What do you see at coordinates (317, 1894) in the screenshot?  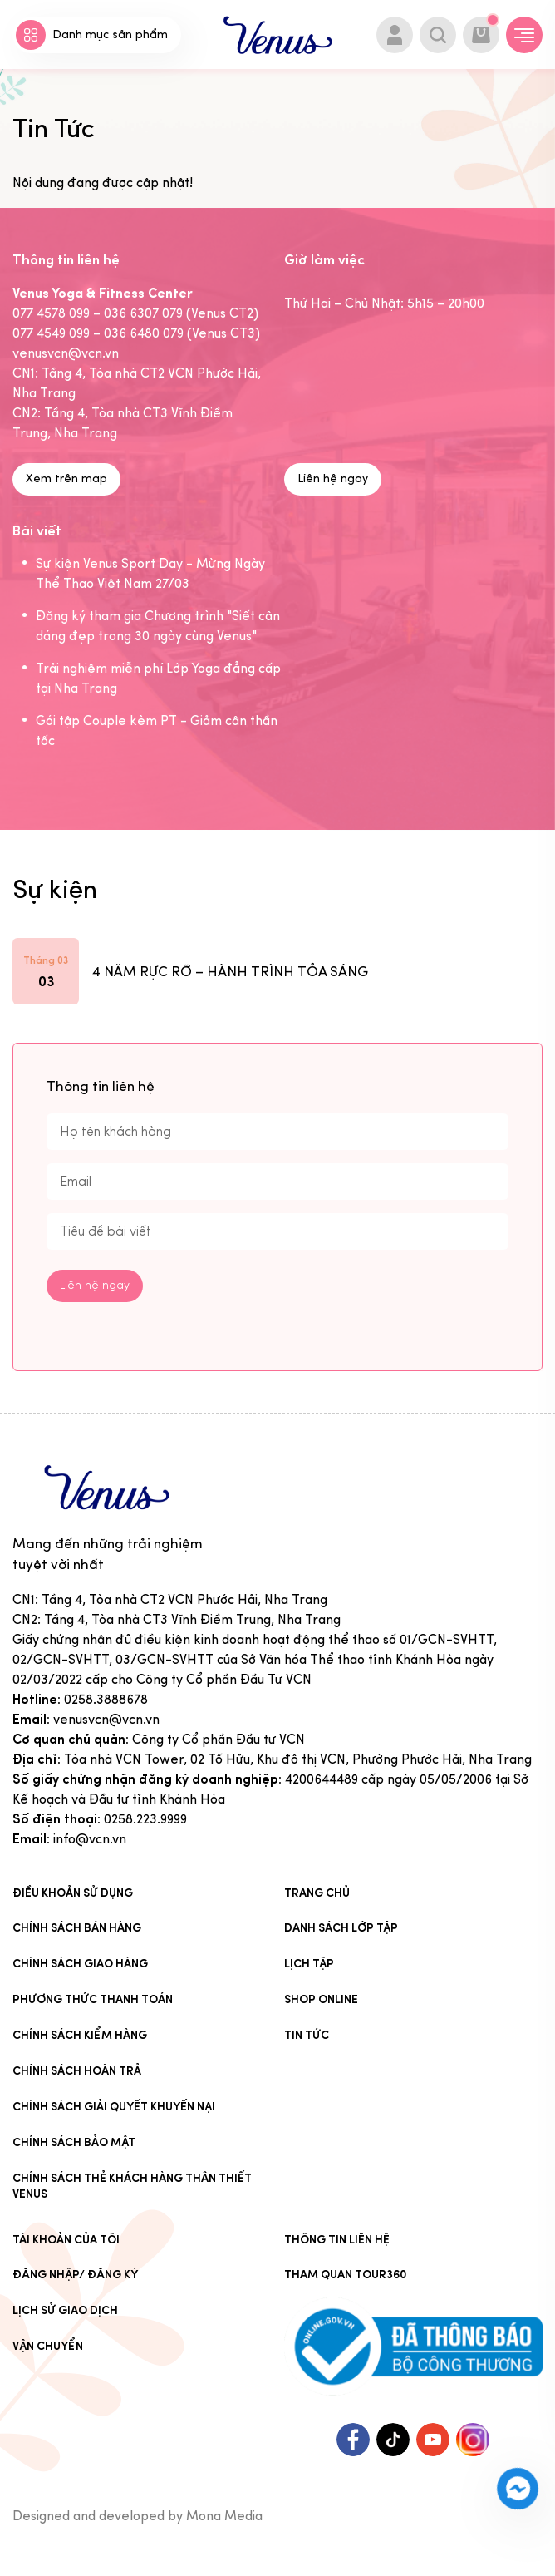 I see `Trang chủ` at bounding box center [317, 1894].